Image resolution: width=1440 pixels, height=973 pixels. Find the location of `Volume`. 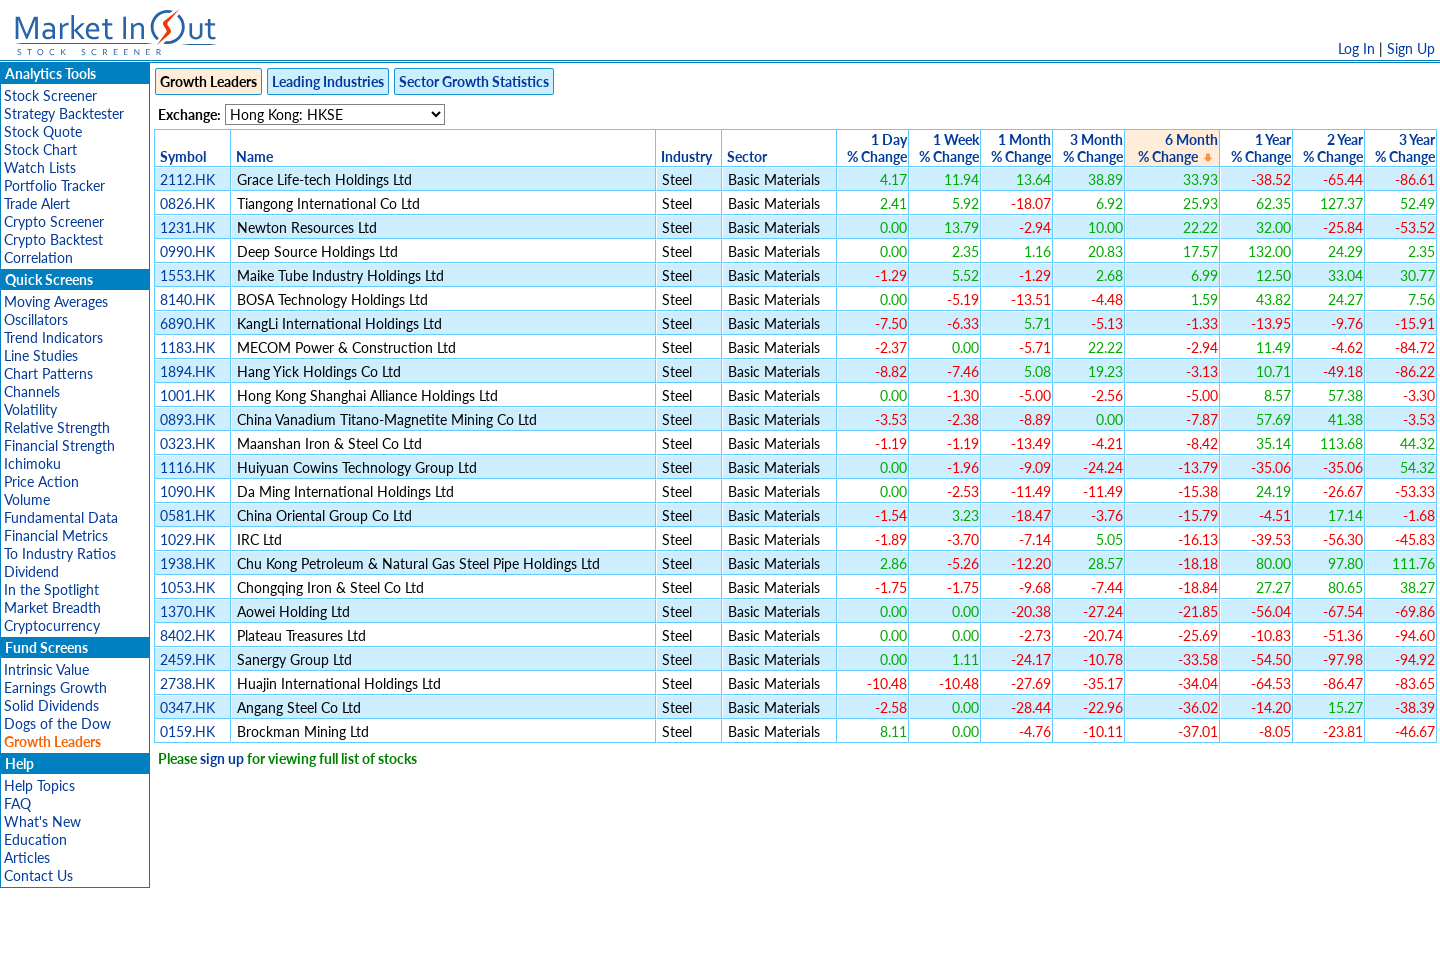

Volume is located at coordinates (27, 499).